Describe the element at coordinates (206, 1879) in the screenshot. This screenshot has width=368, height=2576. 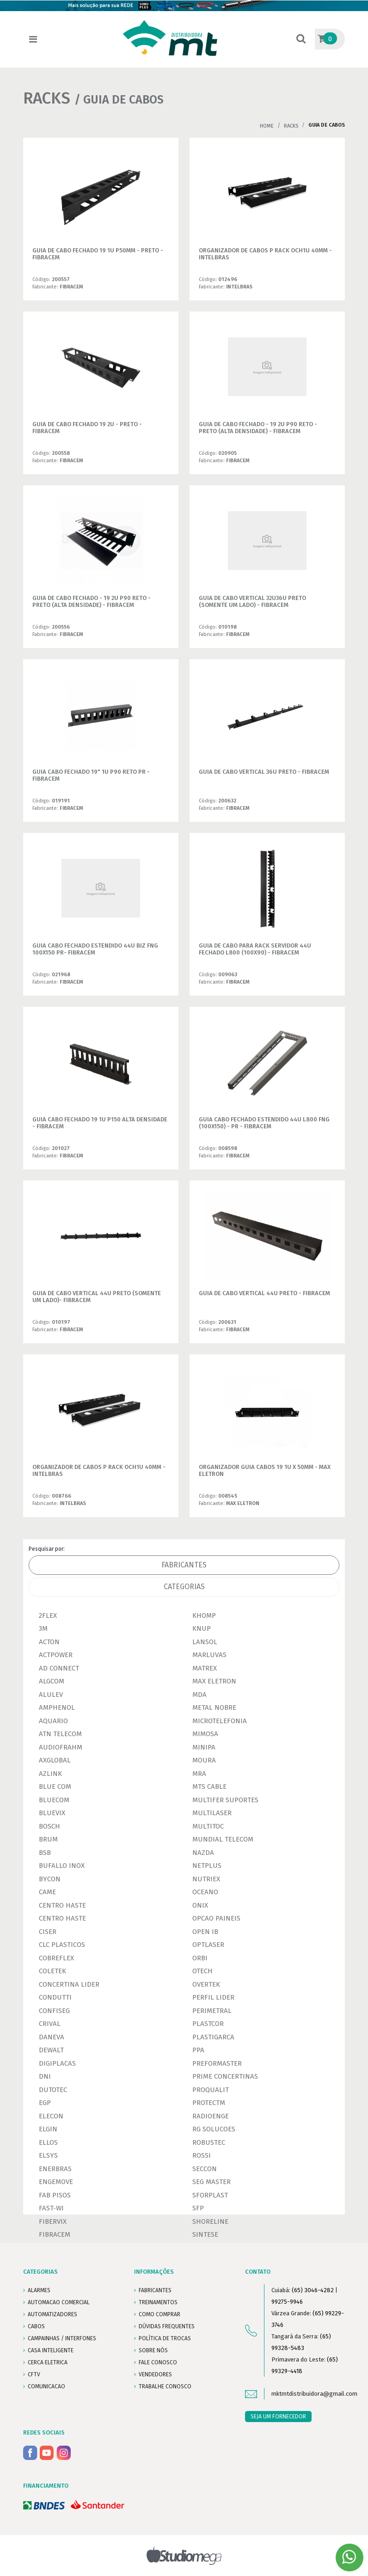
I see `NUTRIEX` at that location.